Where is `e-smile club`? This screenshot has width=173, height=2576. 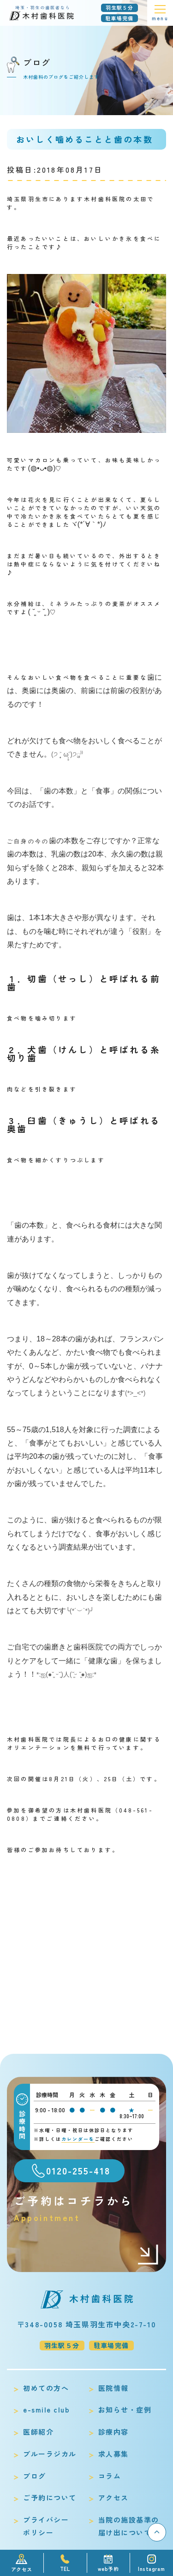
e-smile club is located at coordinates (46, 2409).